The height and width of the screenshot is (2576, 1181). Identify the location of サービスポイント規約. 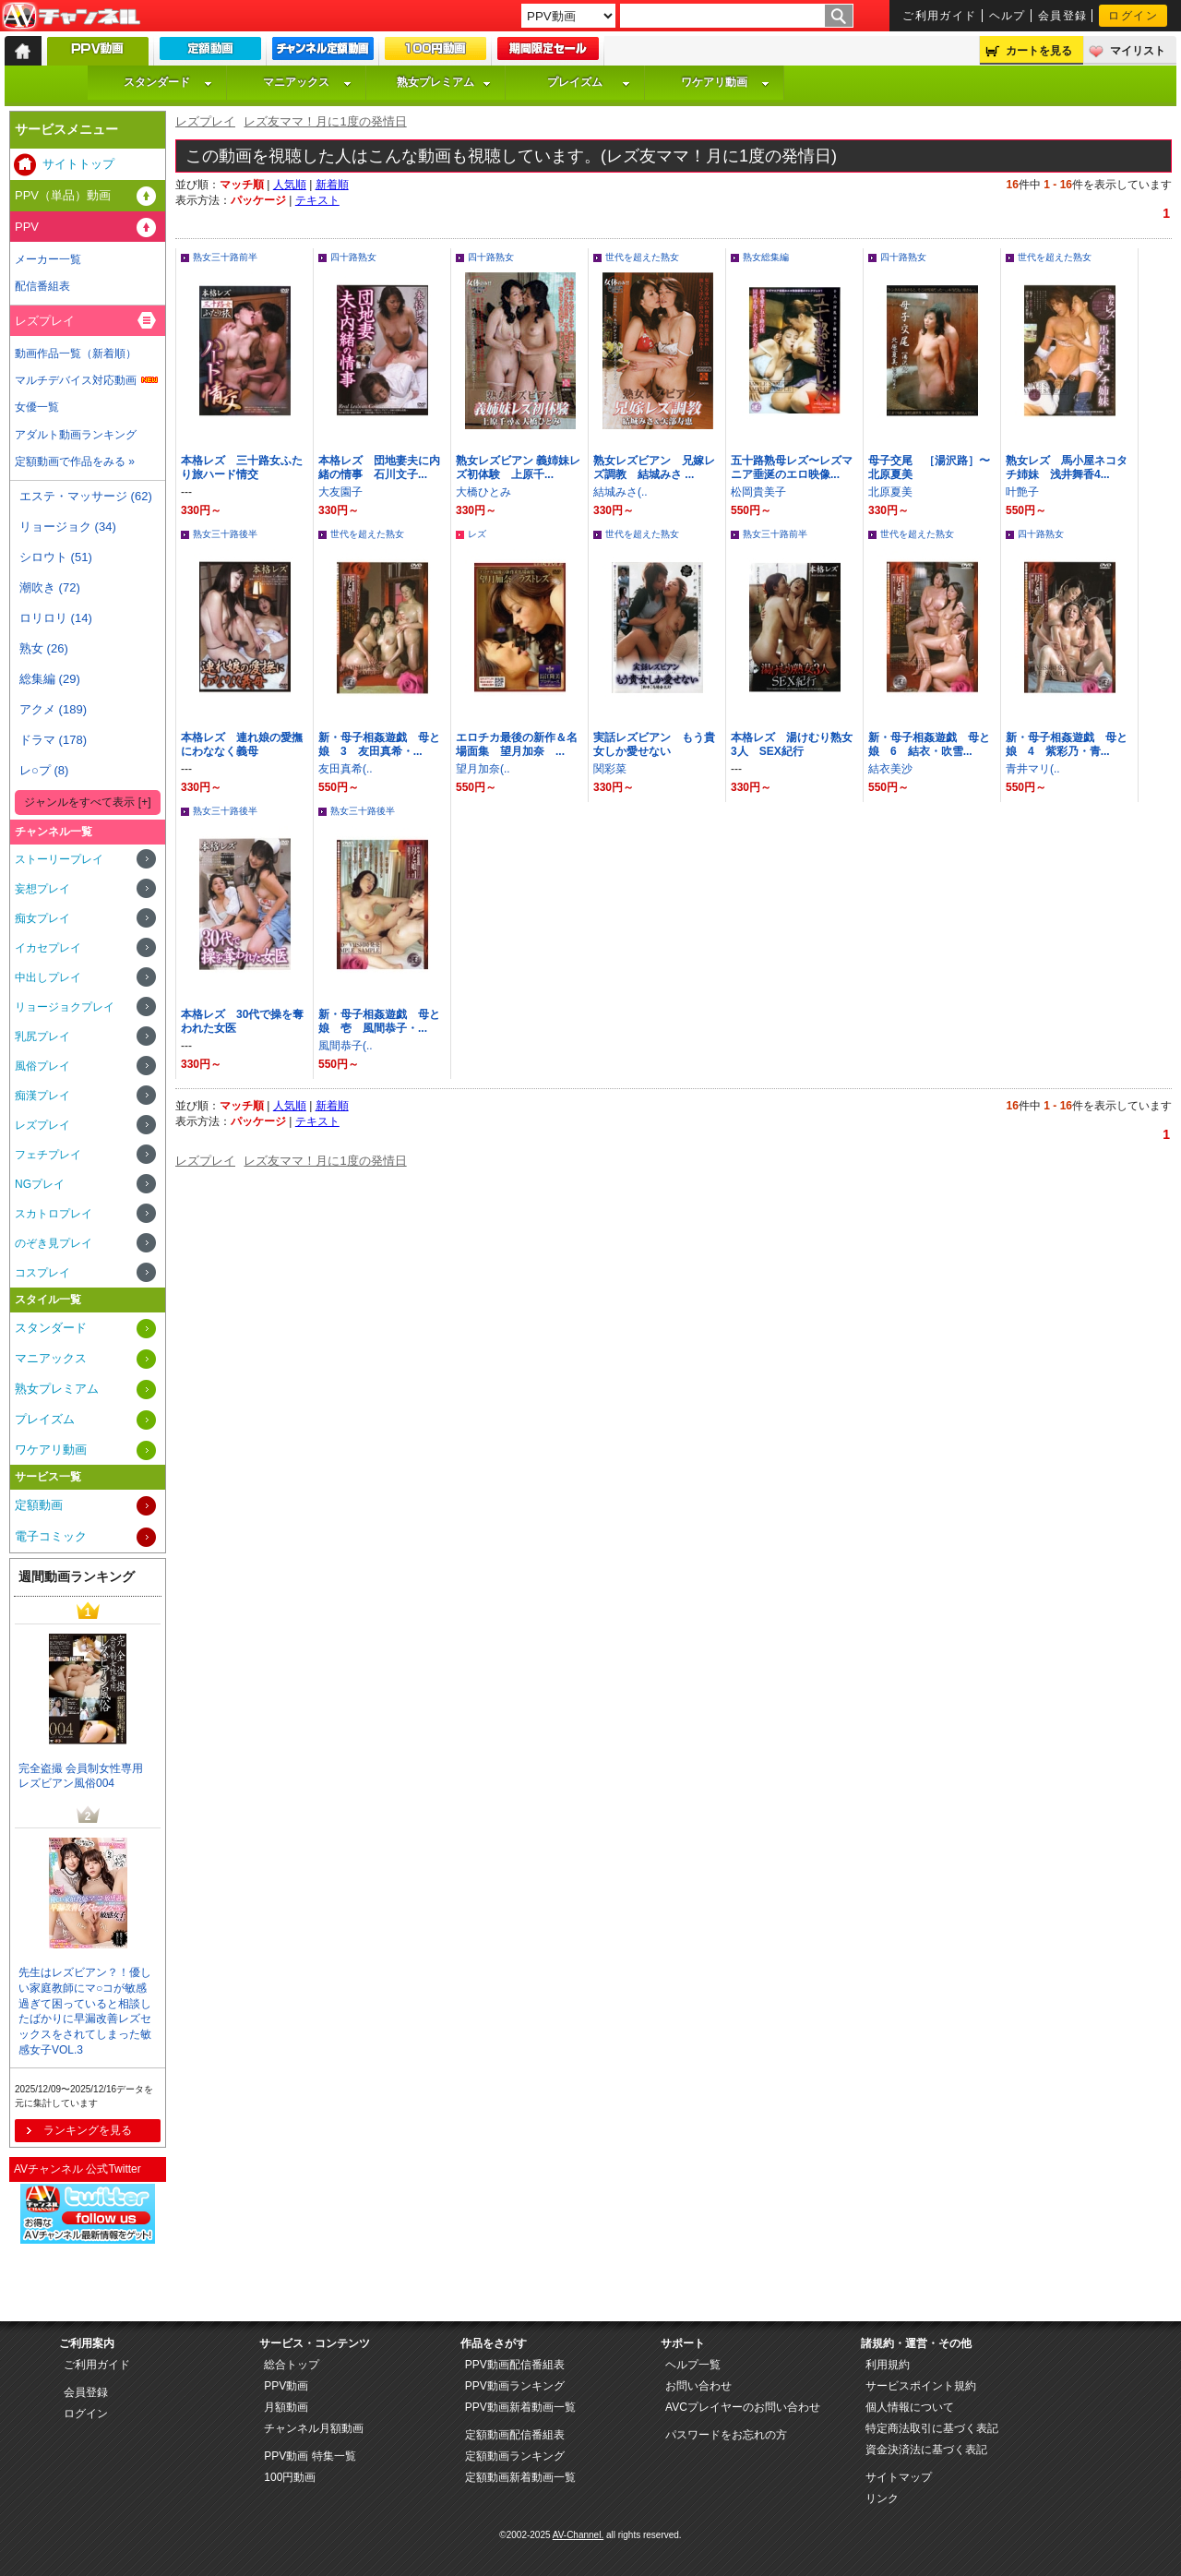
(920, 2385).